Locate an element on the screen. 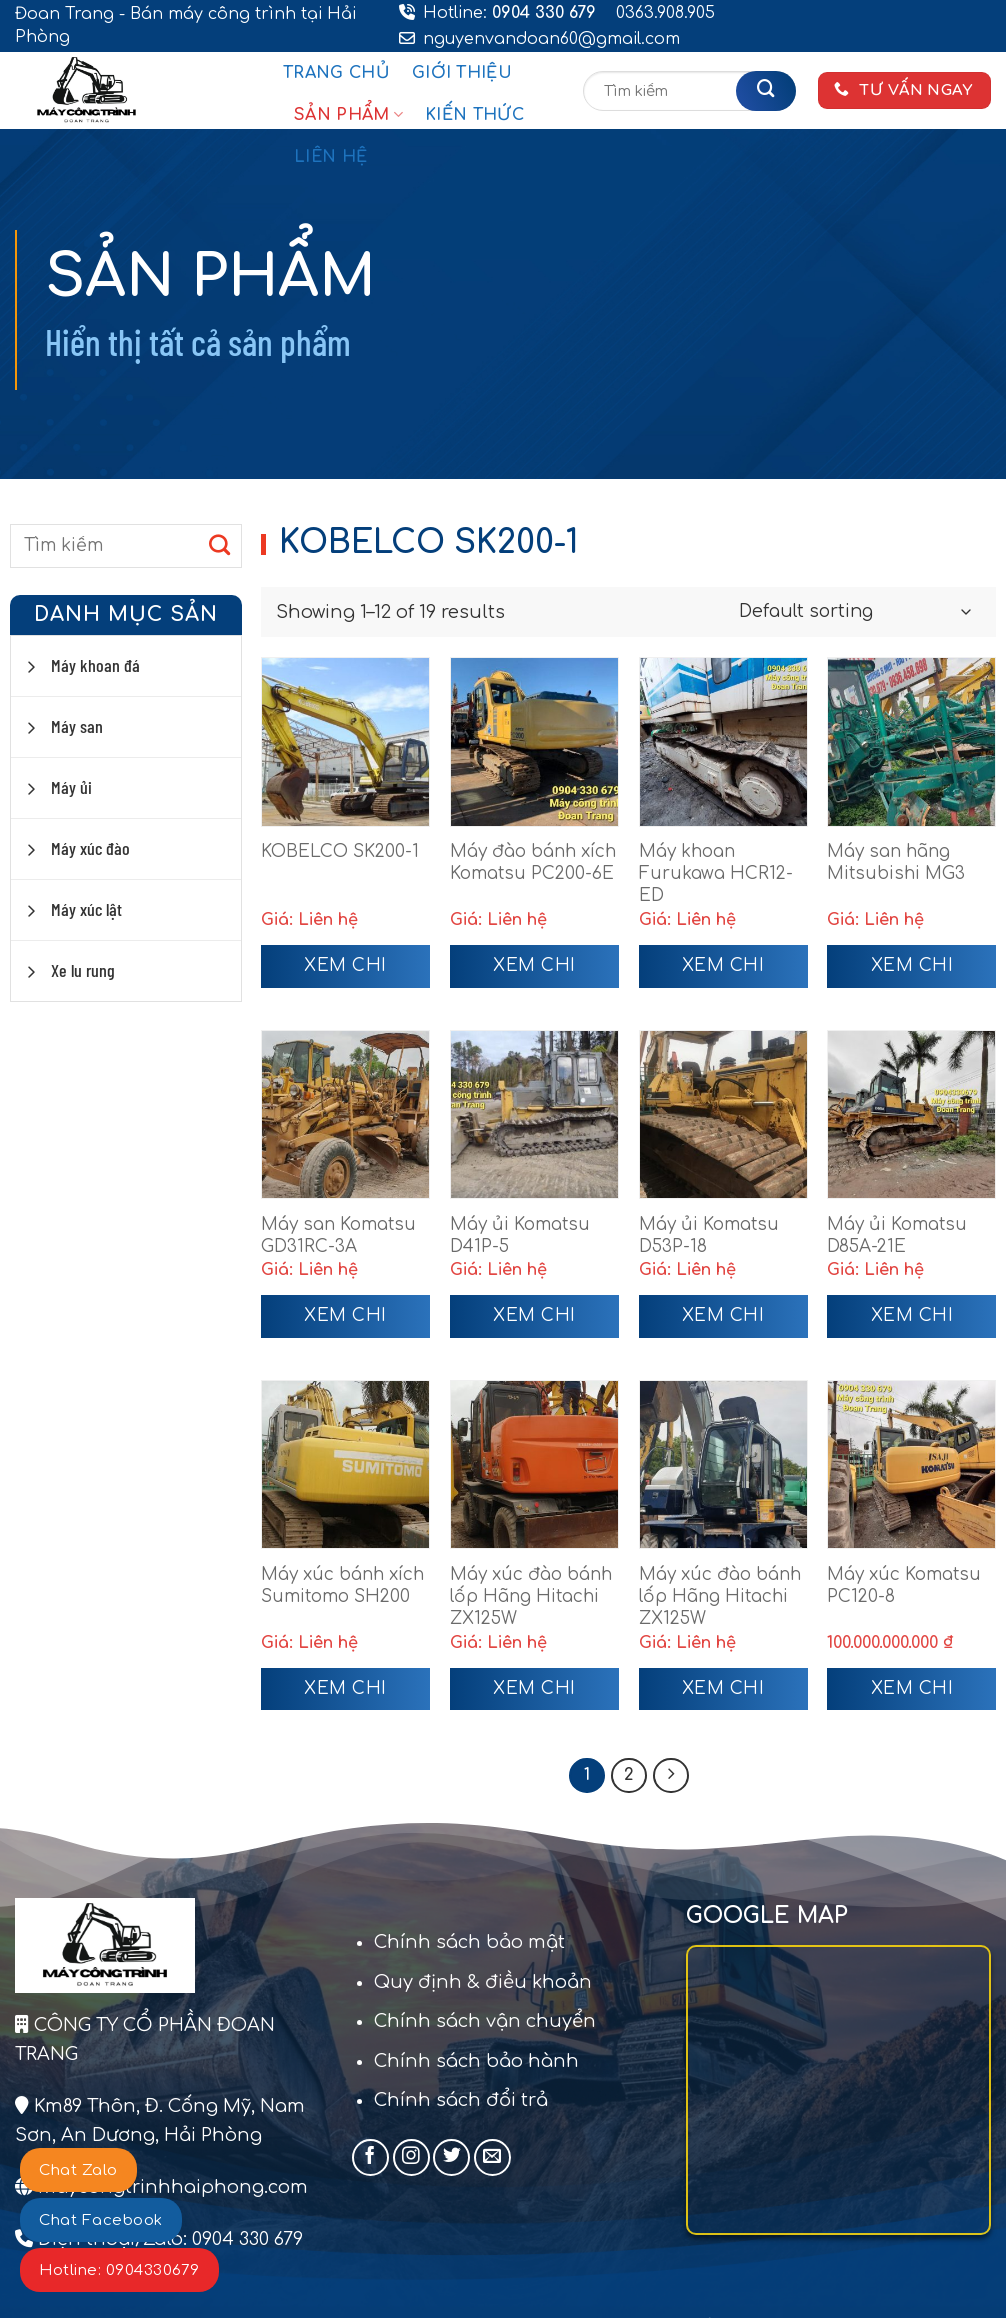 Image resolution: width=1006 pixels, height=2318 pixels. Máy san is located at coordinates (77, 726).